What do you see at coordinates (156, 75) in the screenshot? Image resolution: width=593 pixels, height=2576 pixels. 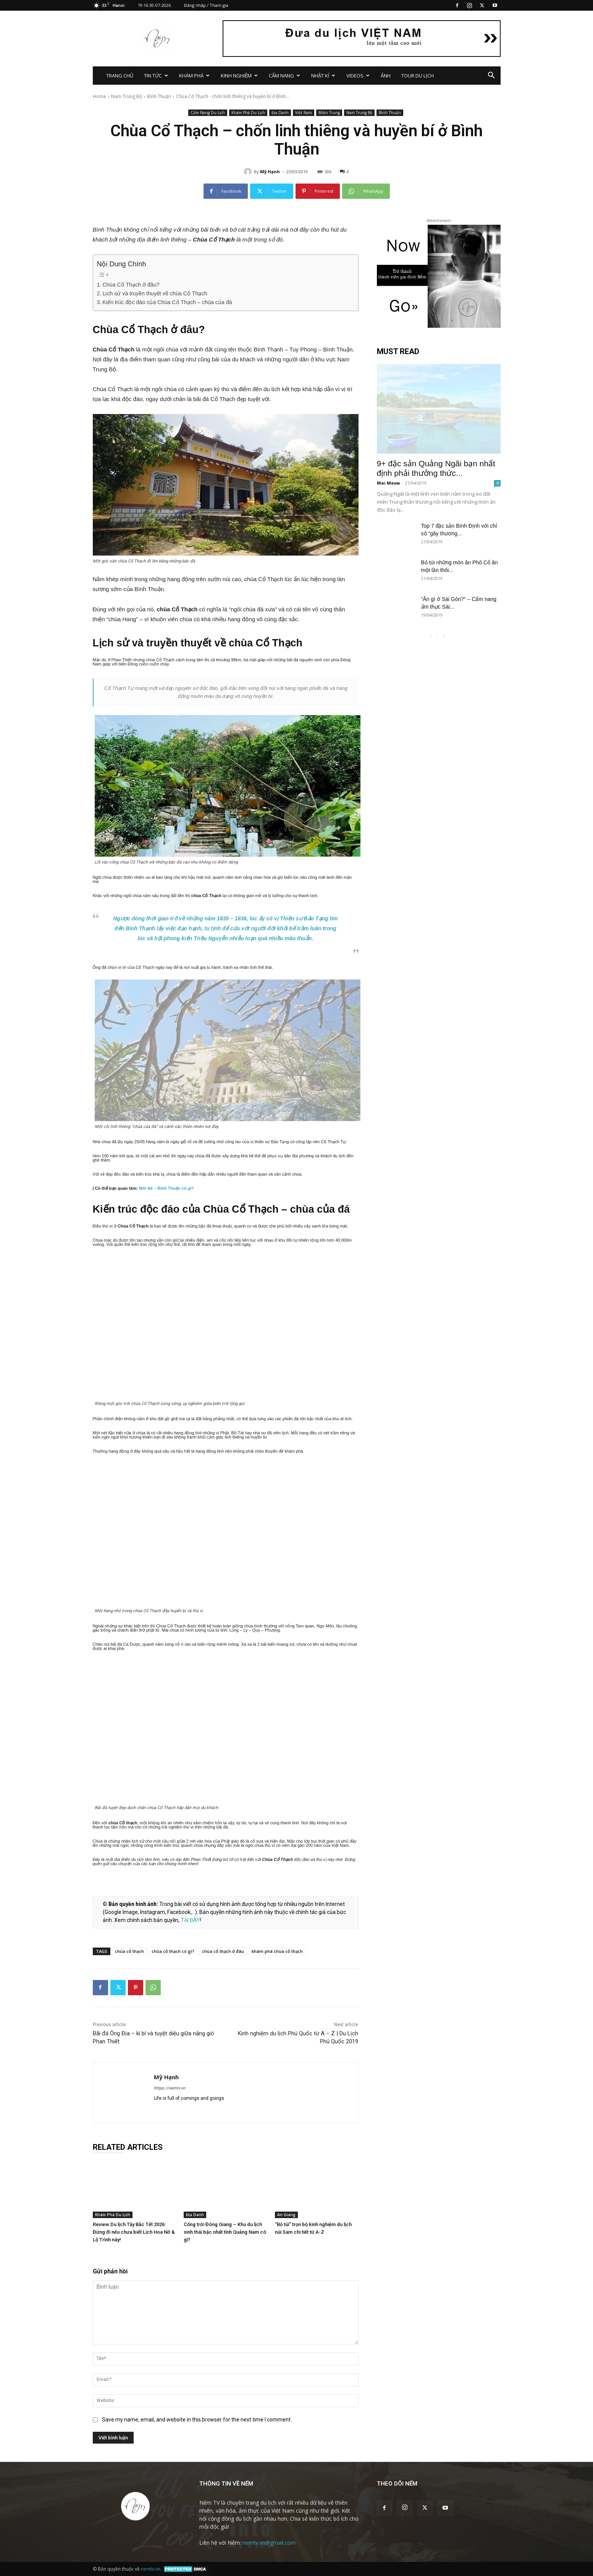 I see `TIN TỨC` at bounding box center [156, 75].